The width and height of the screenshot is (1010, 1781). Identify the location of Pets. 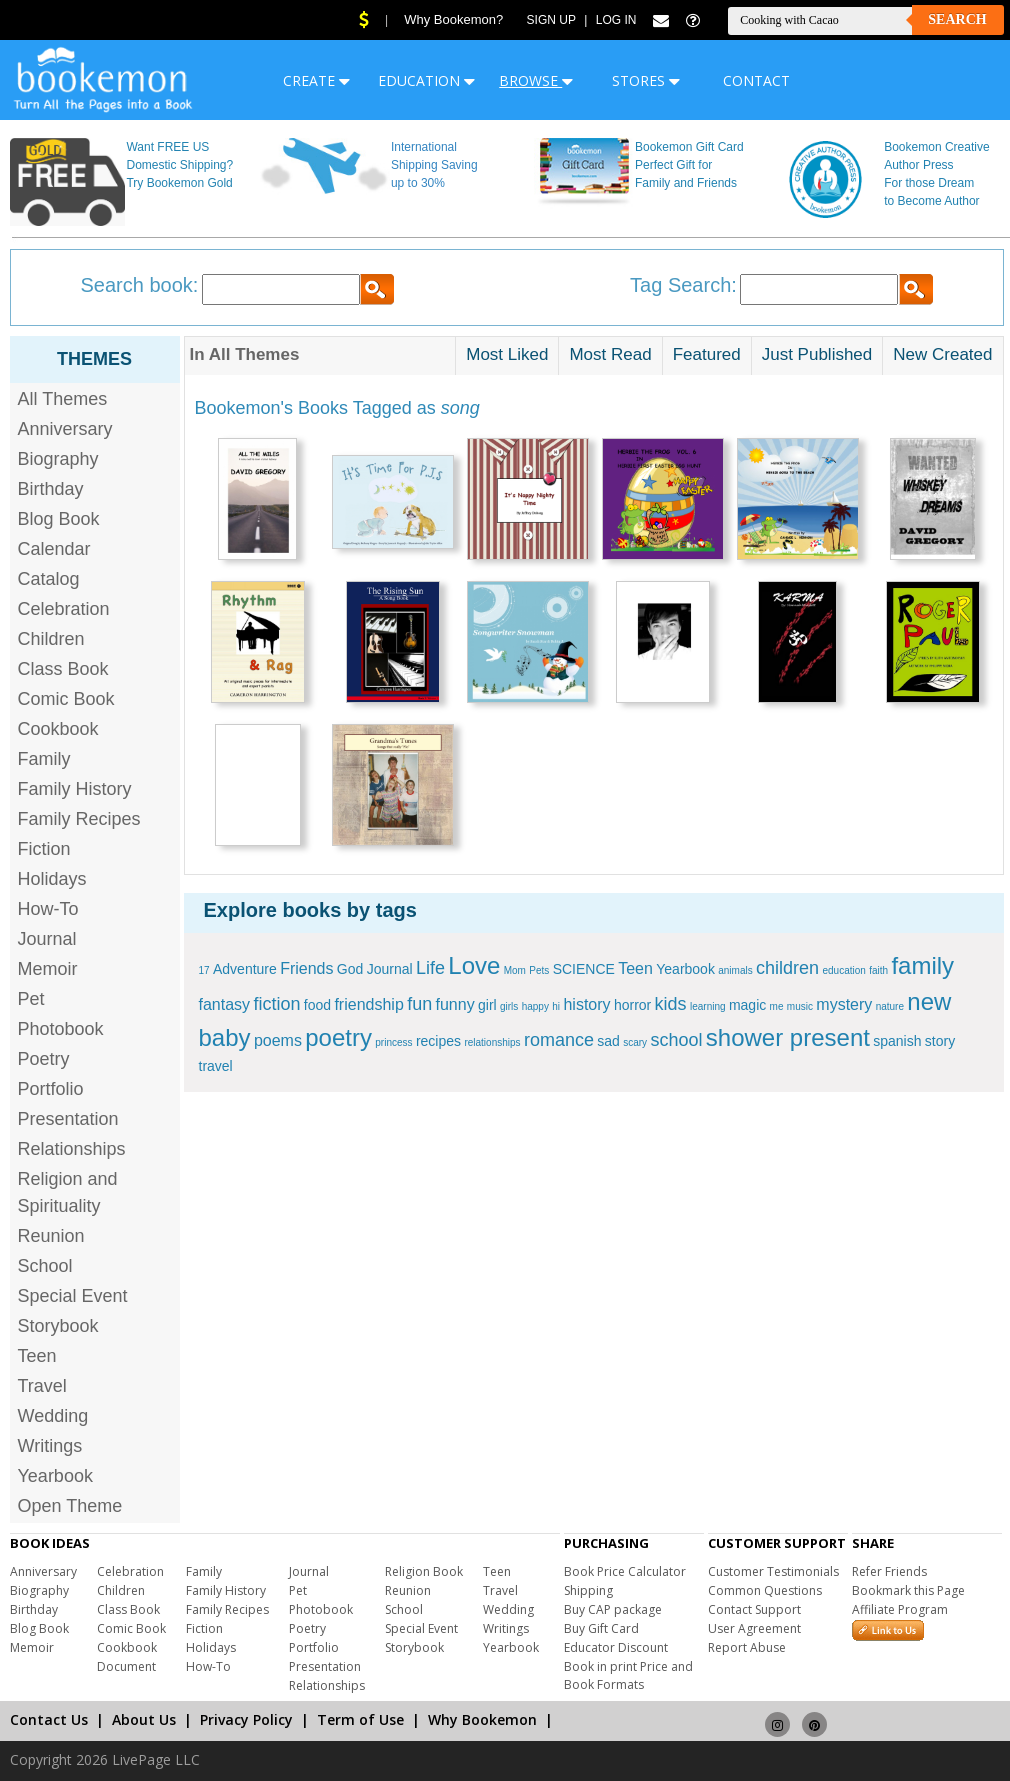
(539, 970).